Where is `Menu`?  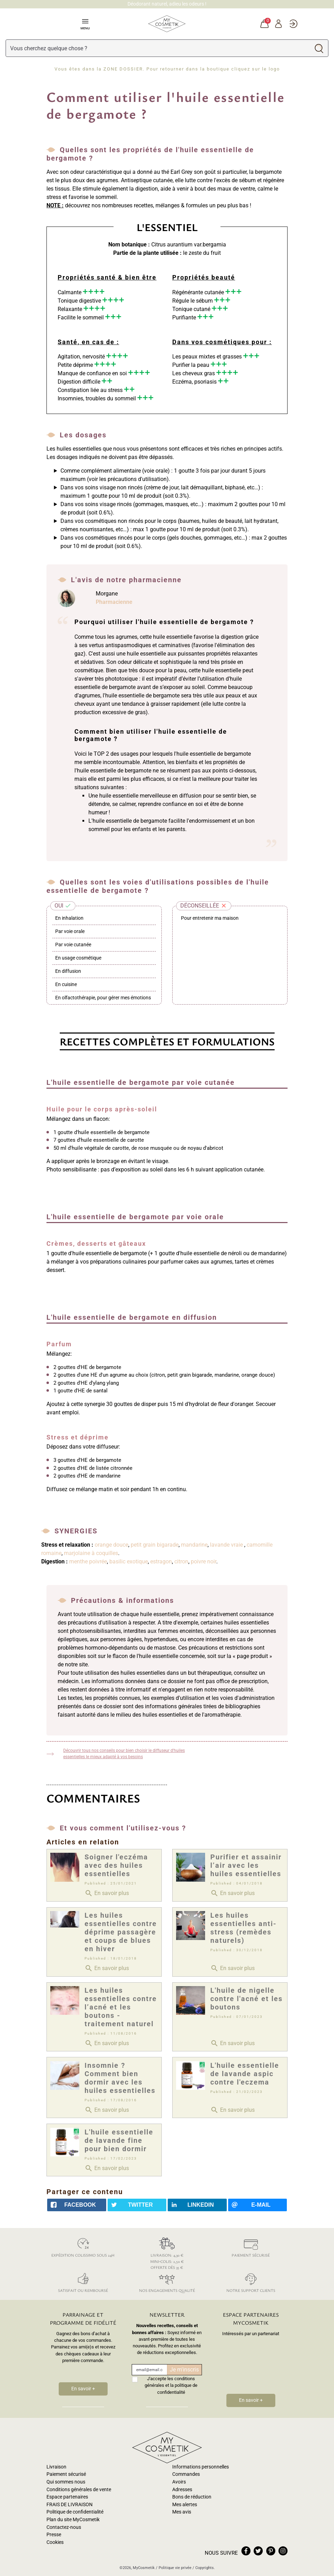 Menu is located at coordinates (85, 23).